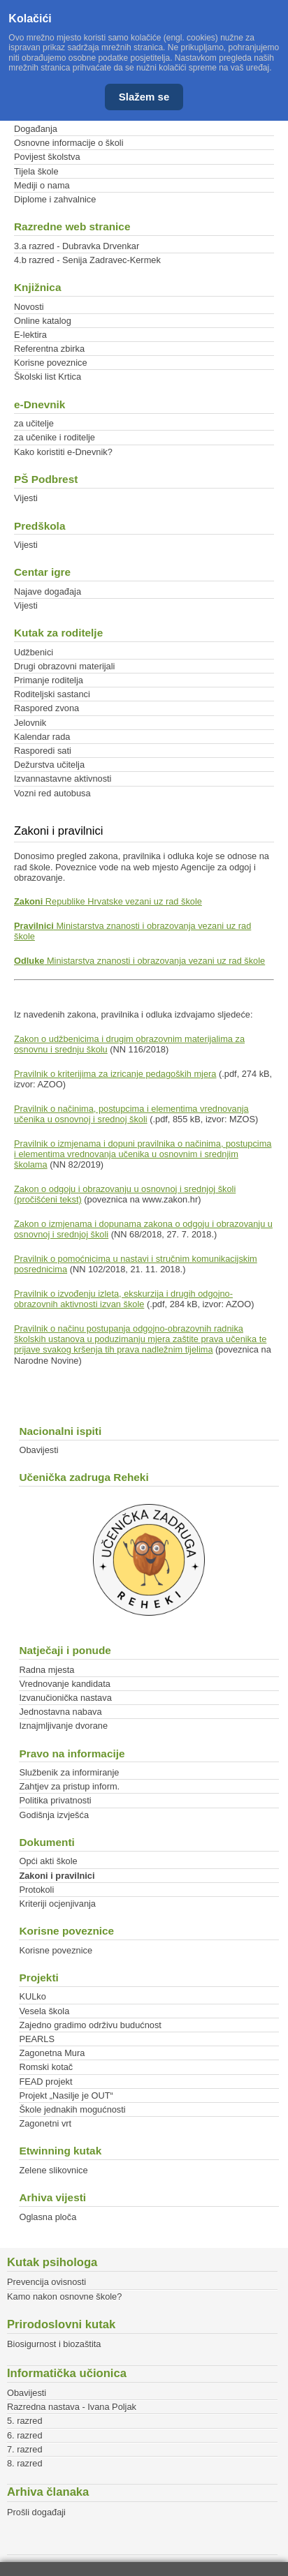 The image size is (288, 2576). I want to click on Vesela škola, so click(44, 2011).